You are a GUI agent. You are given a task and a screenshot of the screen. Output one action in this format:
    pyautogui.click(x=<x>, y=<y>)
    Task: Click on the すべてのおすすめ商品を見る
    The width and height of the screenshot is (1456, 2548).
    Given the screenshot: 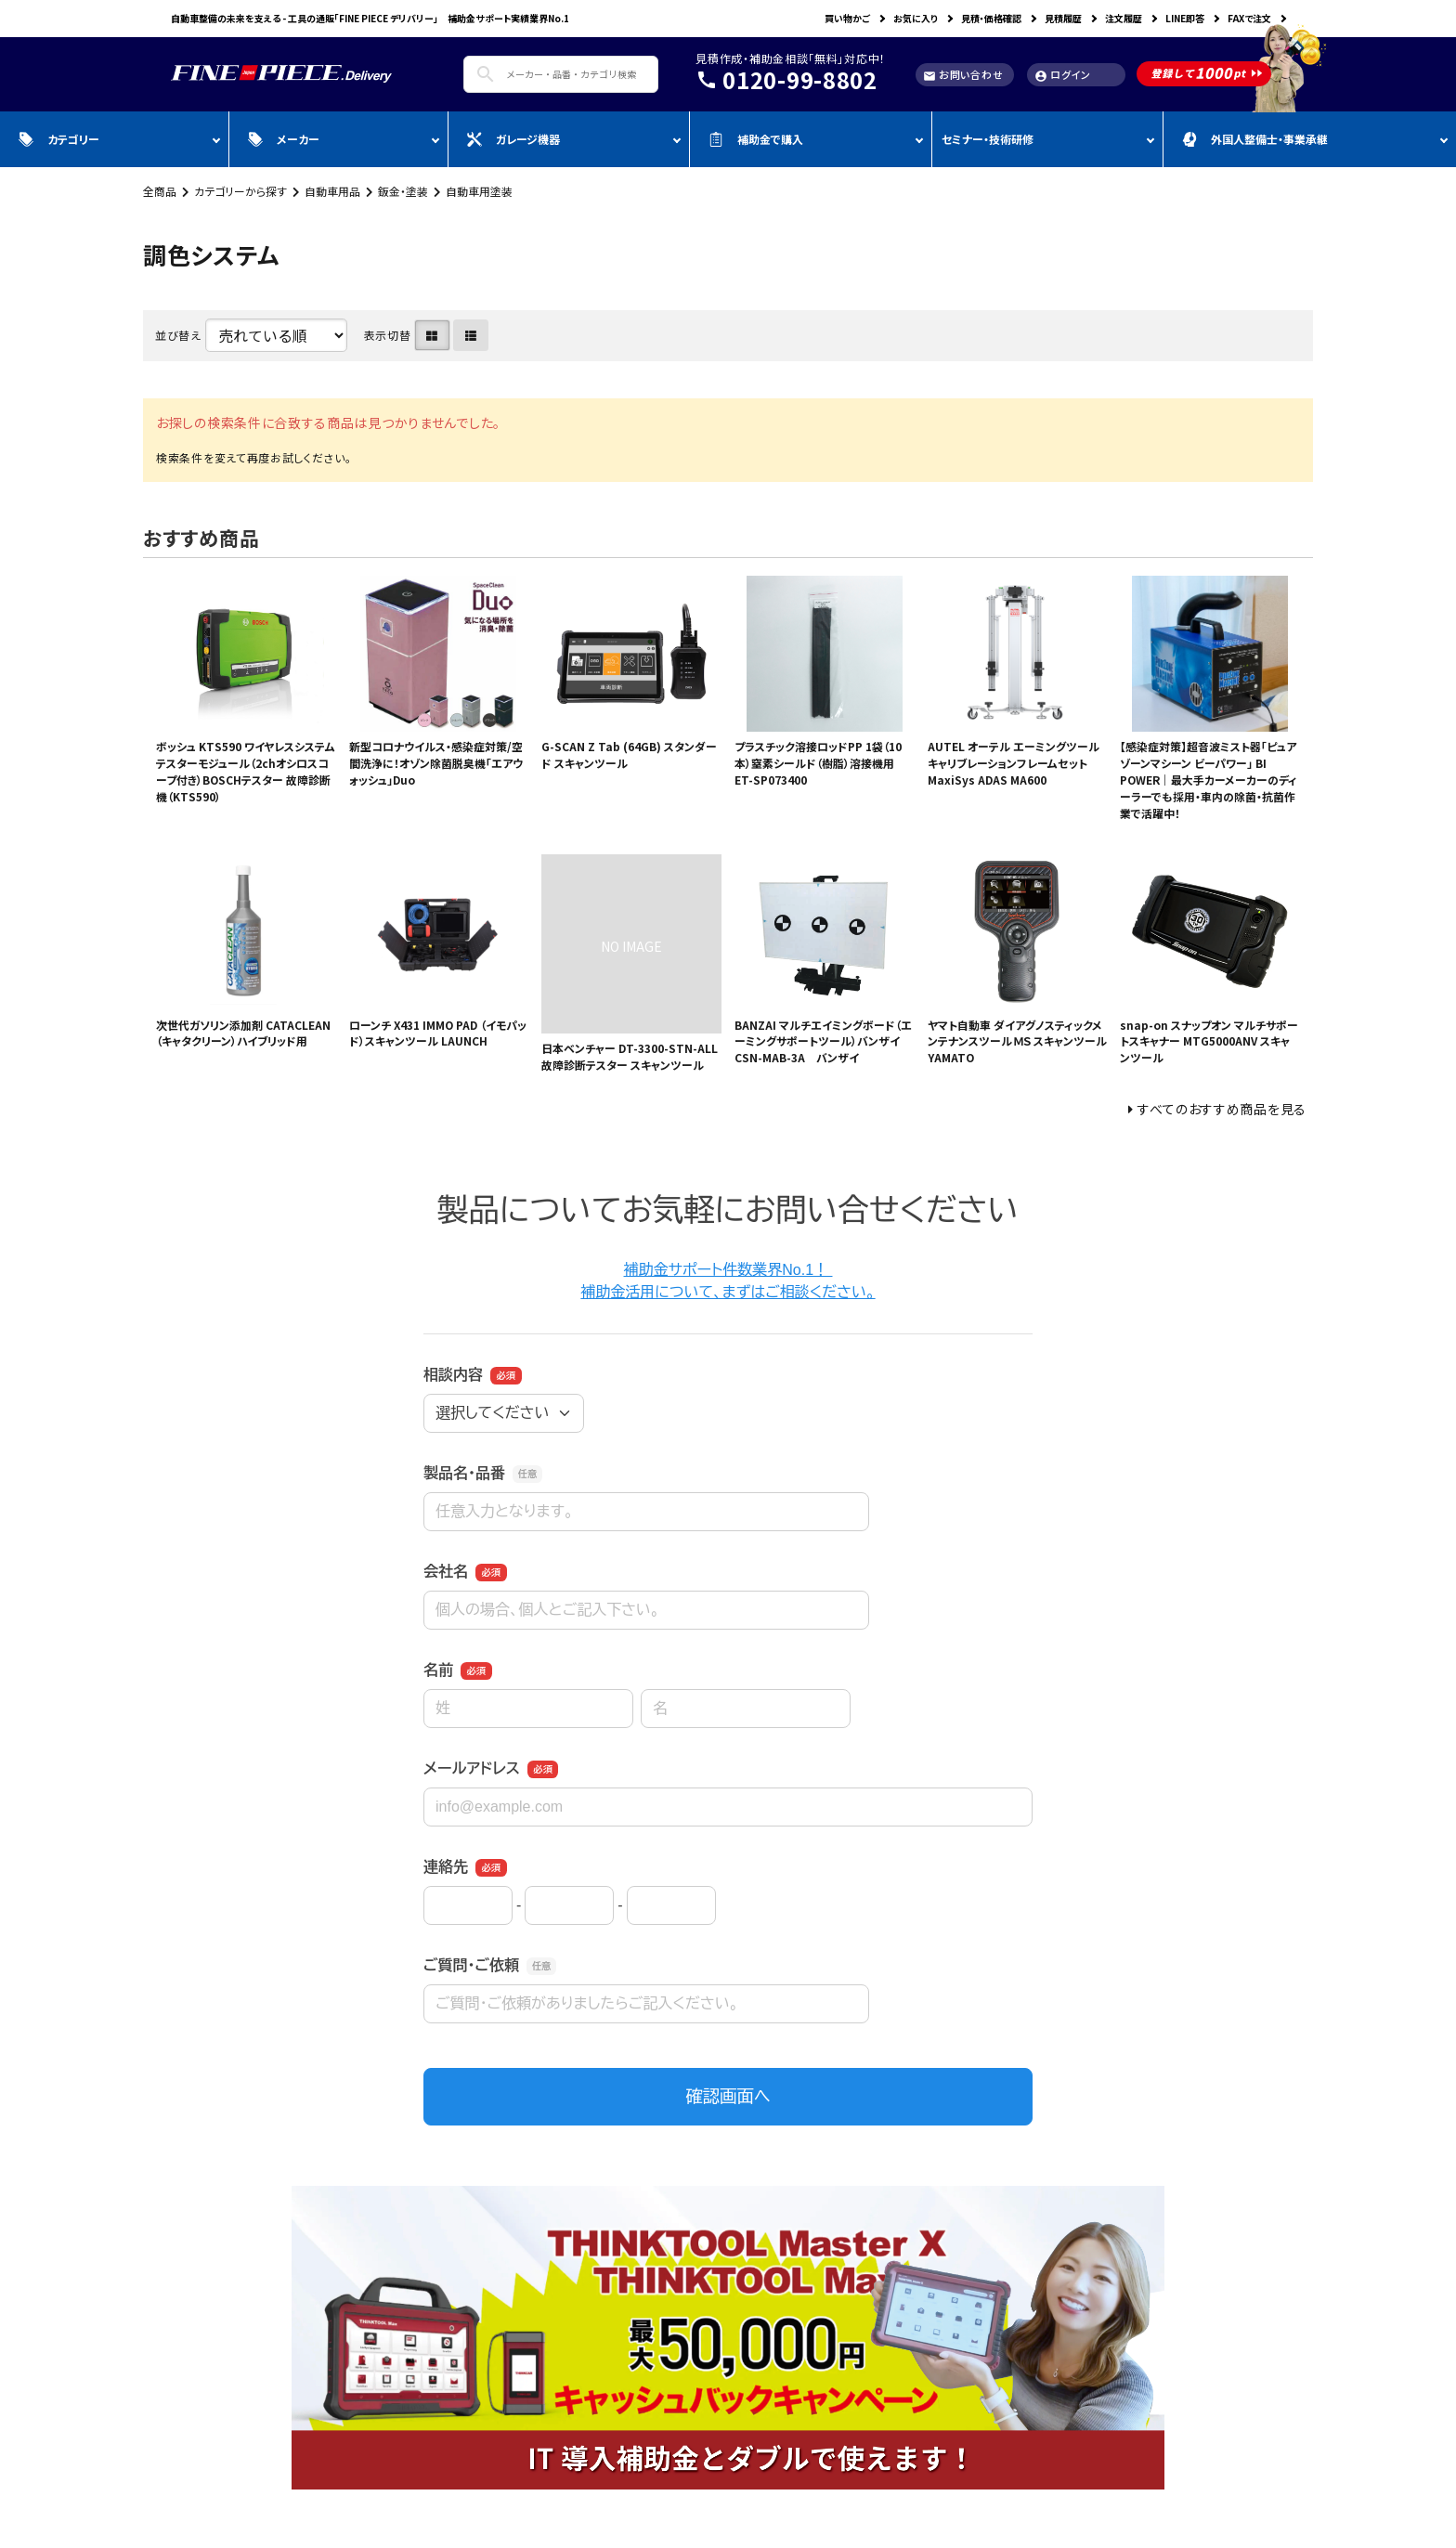 What is the action you would take?
    pyautogui.click(x=1222, y=1108)
    